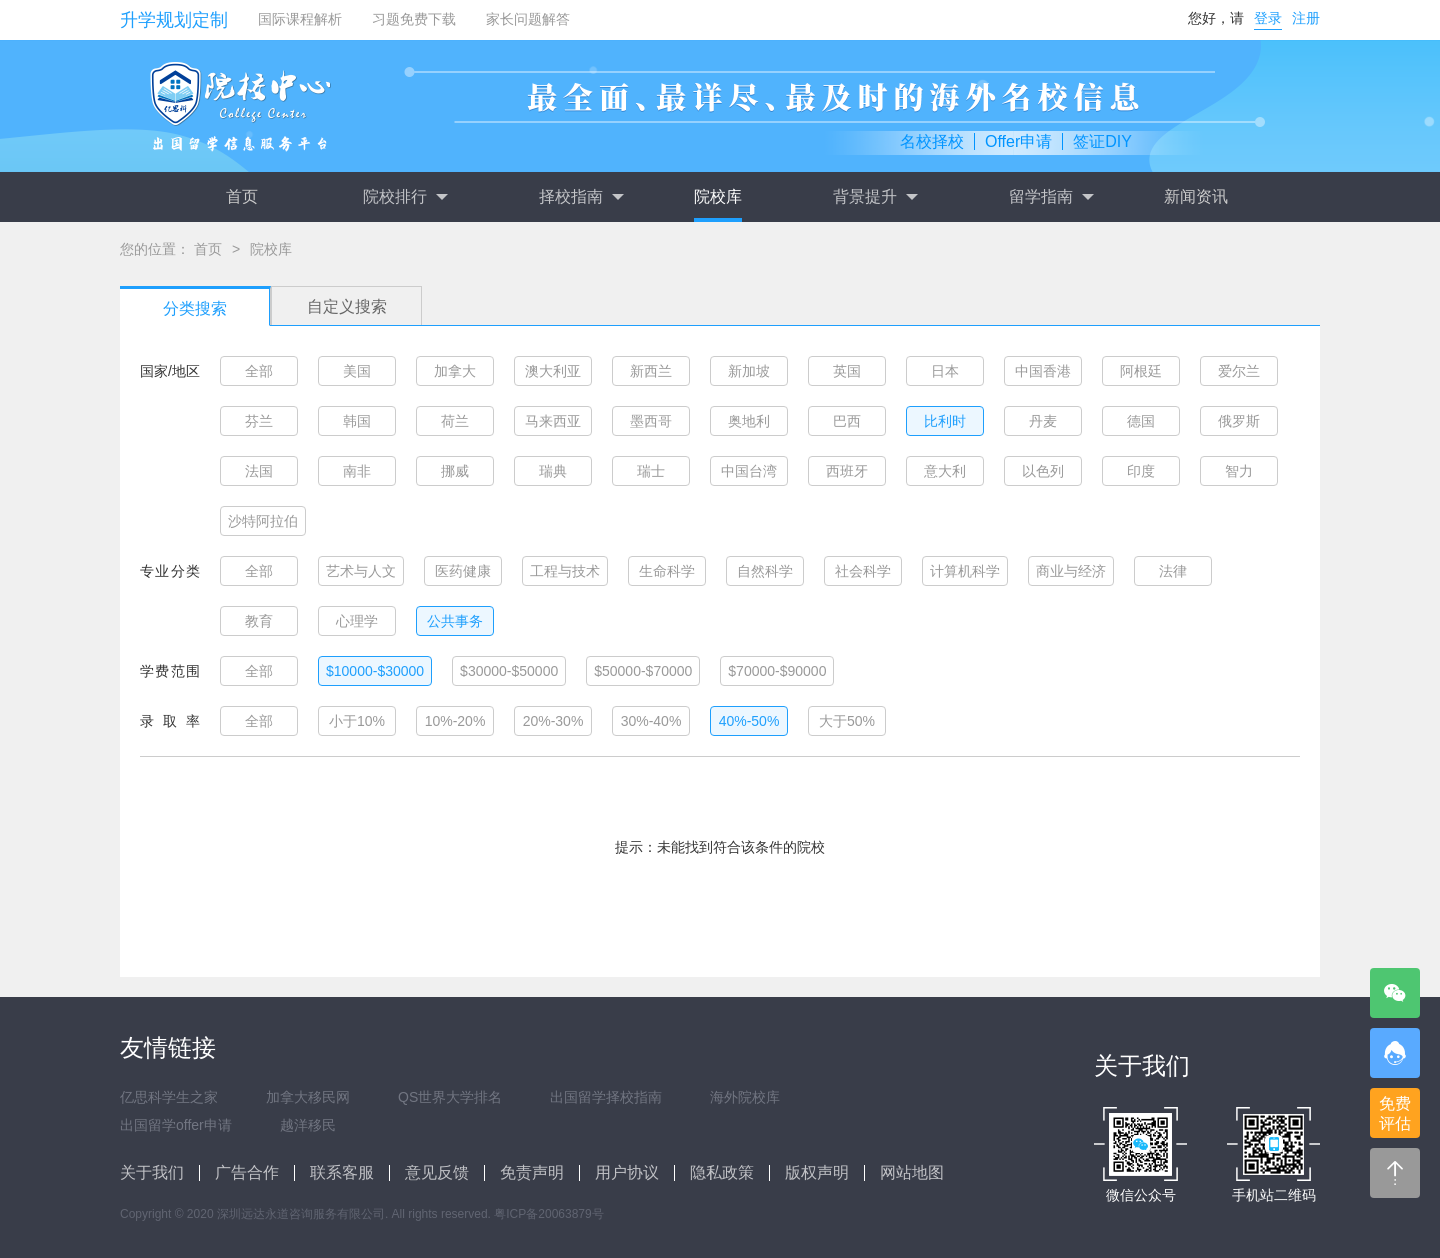  What do you see at coordinates (176, 1125) in the screenshot?
I see `出国留学offer申请` at bounding box center [176, 1125].